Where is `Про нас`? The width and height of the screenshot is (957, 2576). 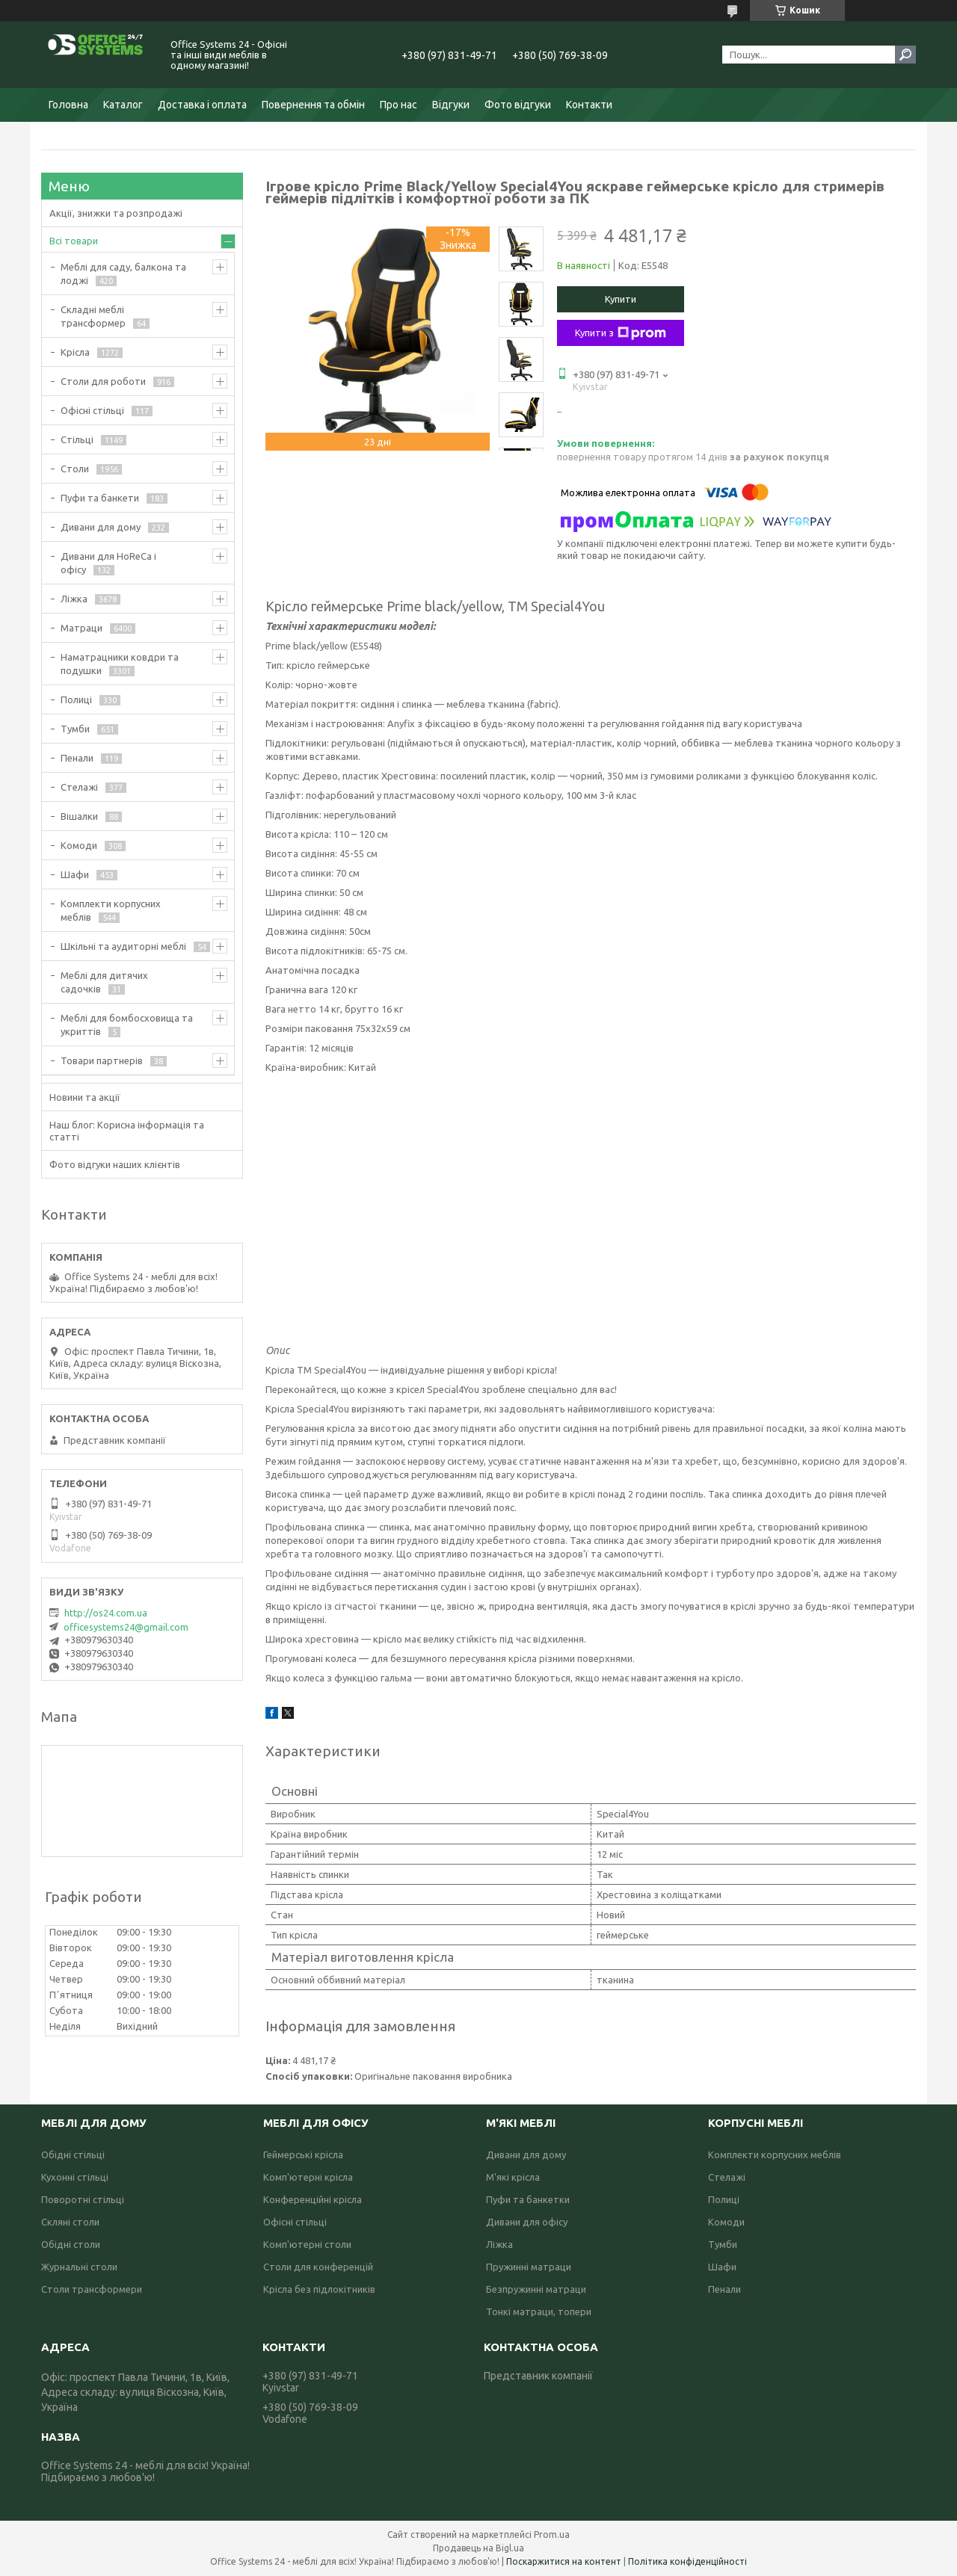 Про нас is located at coordinates (398, 105).